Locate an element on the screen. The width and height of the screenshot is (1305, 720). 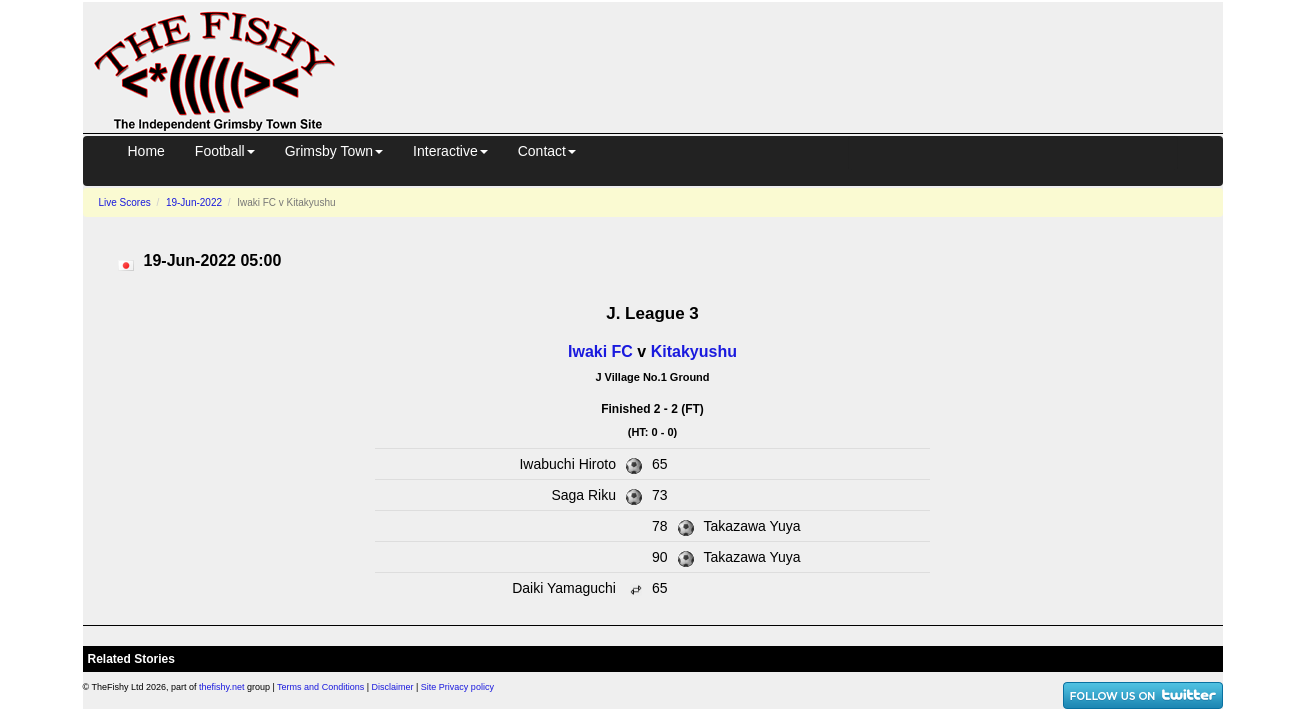
Kitakyushu is located at coordinates (694, 351).